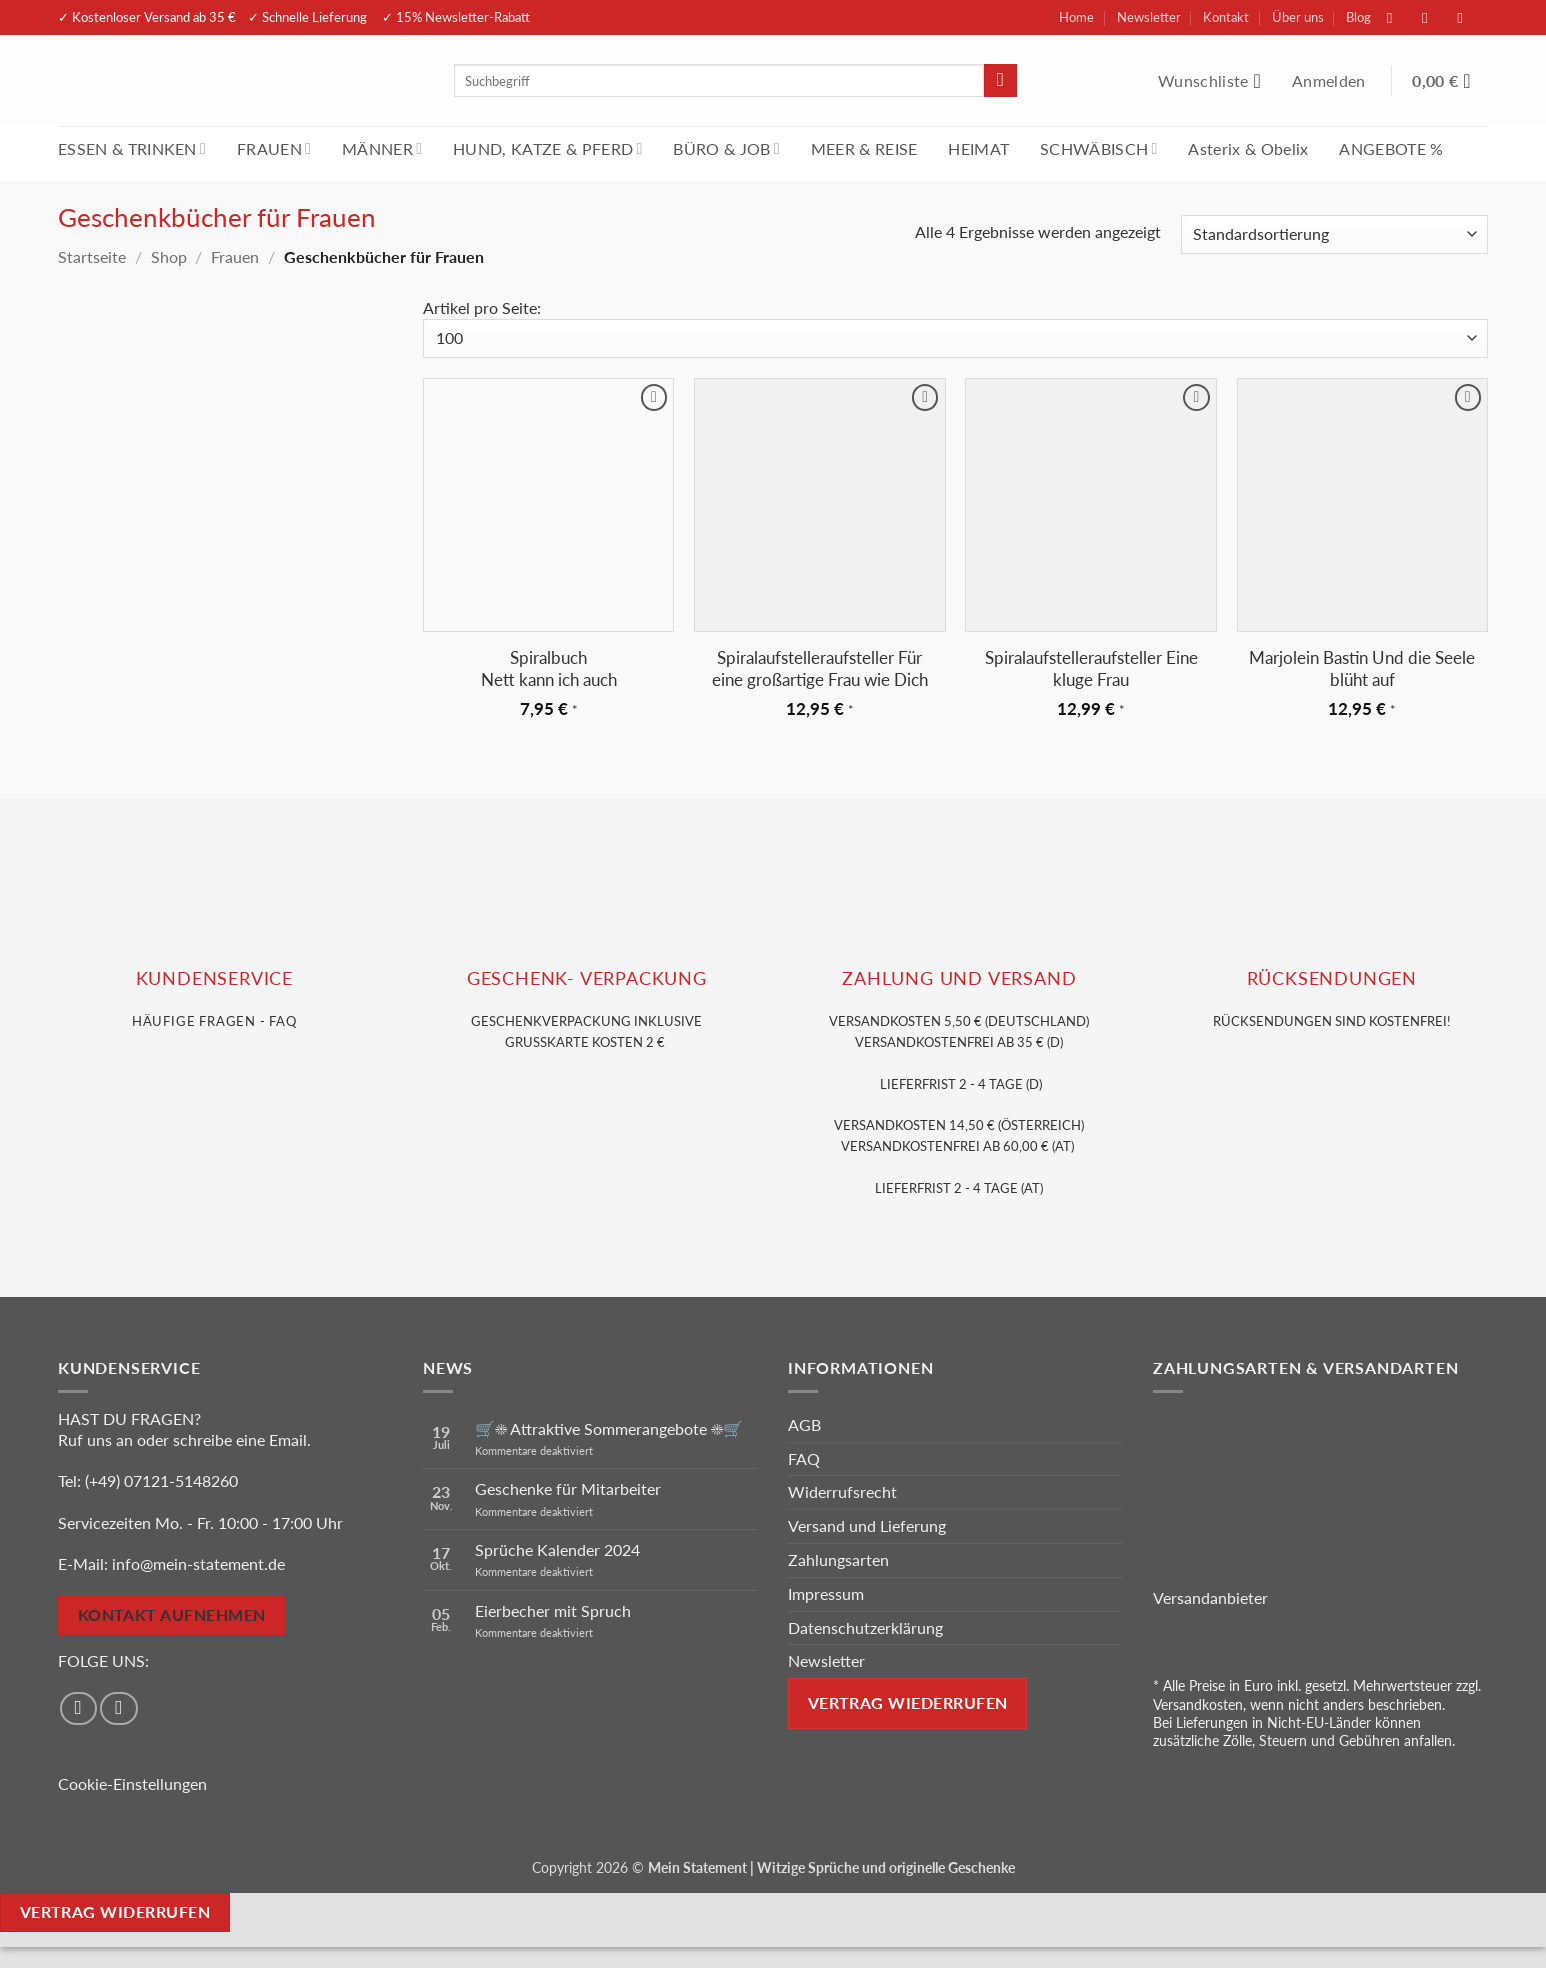 This screenshot has height=1968, width=1546. Describe the element at coordinates (1332, 978) in the screenshot. I see `RÜCKSENDUNGEN` at that location.